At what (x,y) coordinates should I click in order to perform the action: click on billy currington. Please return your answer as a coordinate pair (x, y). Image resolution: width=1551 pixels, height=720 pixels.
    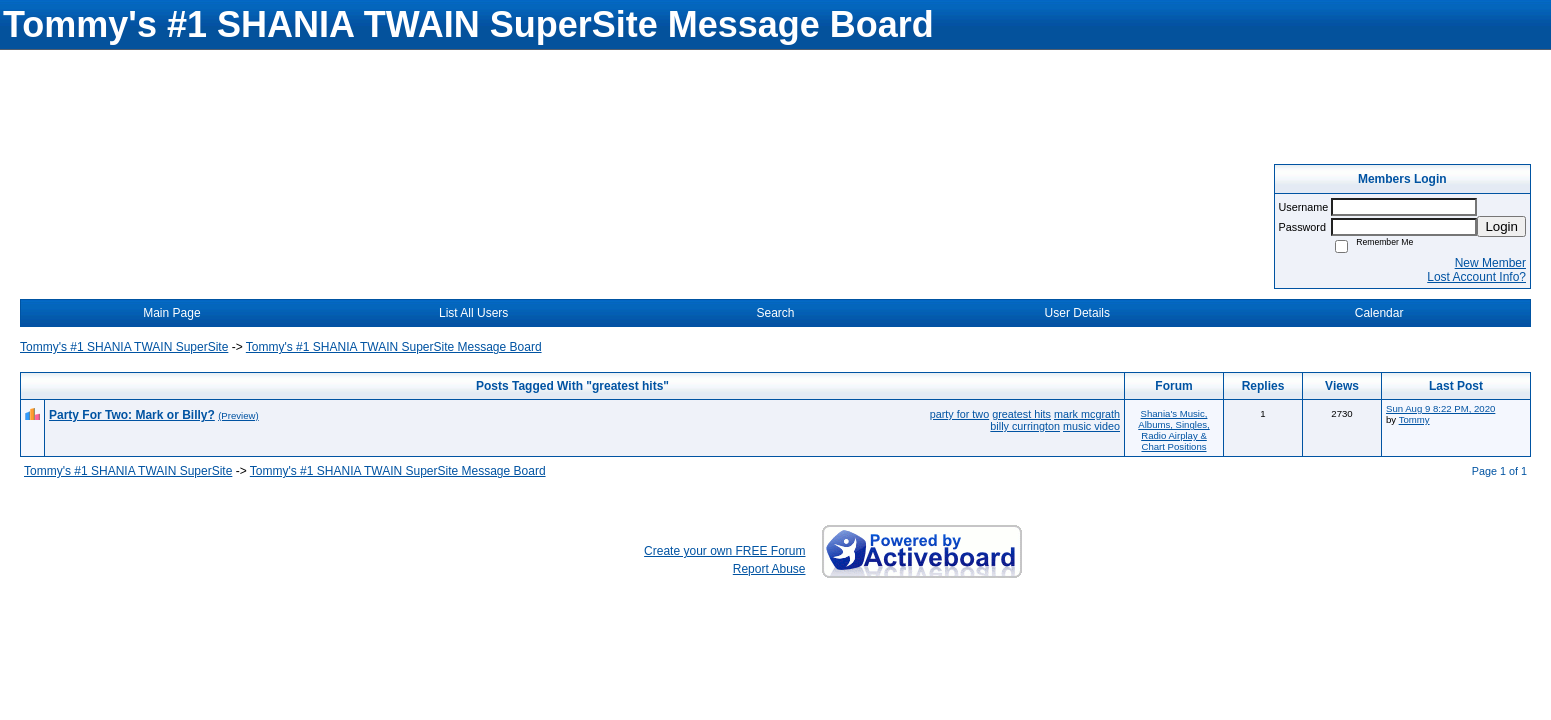
    Looking at the image, I should click on (1025, 426).